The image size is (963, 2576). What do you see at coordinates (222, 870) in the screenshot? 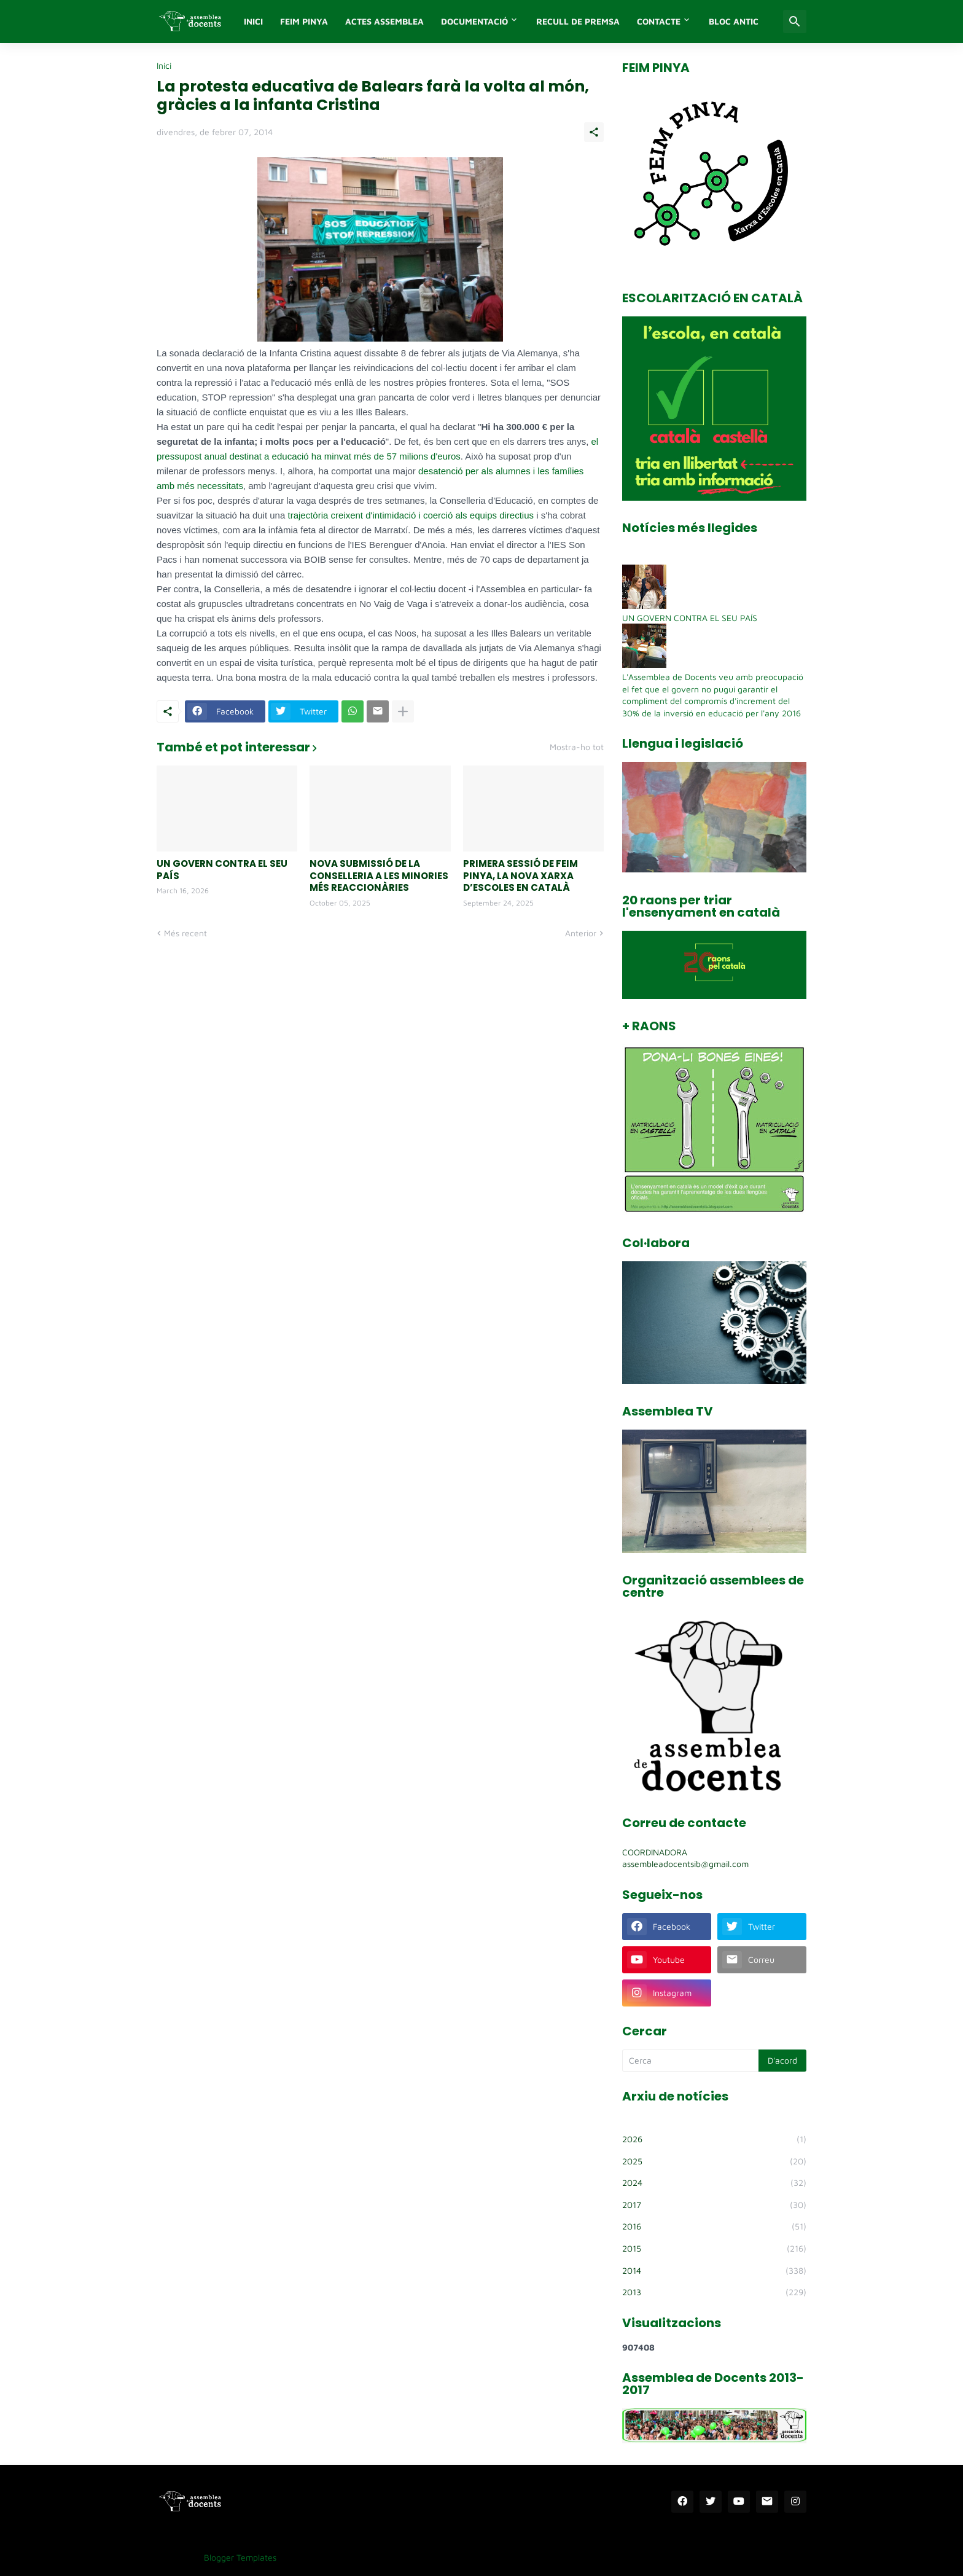
I see `UN GOVERN CONTRA EL SEU PAÍS` at bounding box center [222, 870].